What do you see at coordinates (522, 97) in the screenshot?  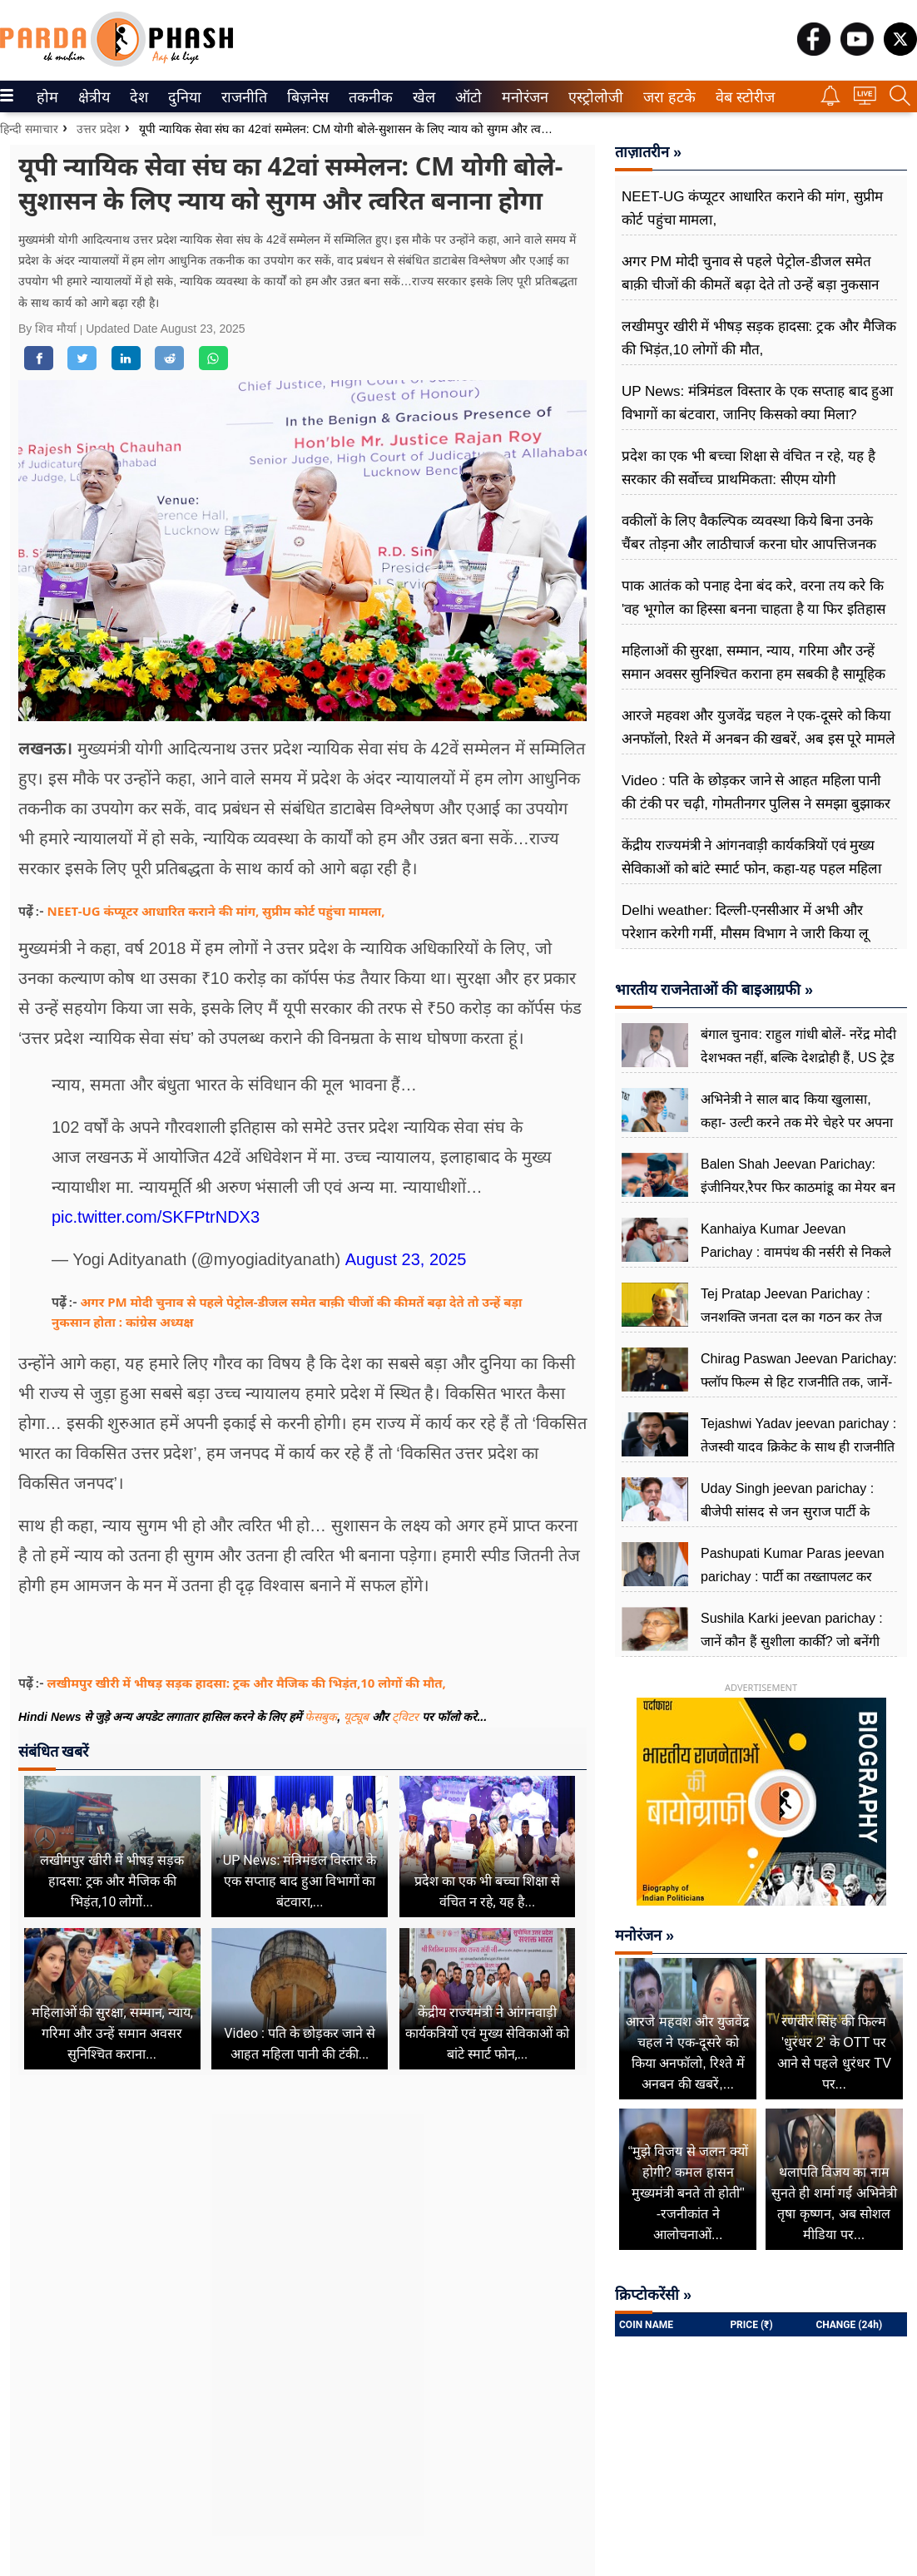 I see `मनोरंजन` at bounding box center [522, 97].